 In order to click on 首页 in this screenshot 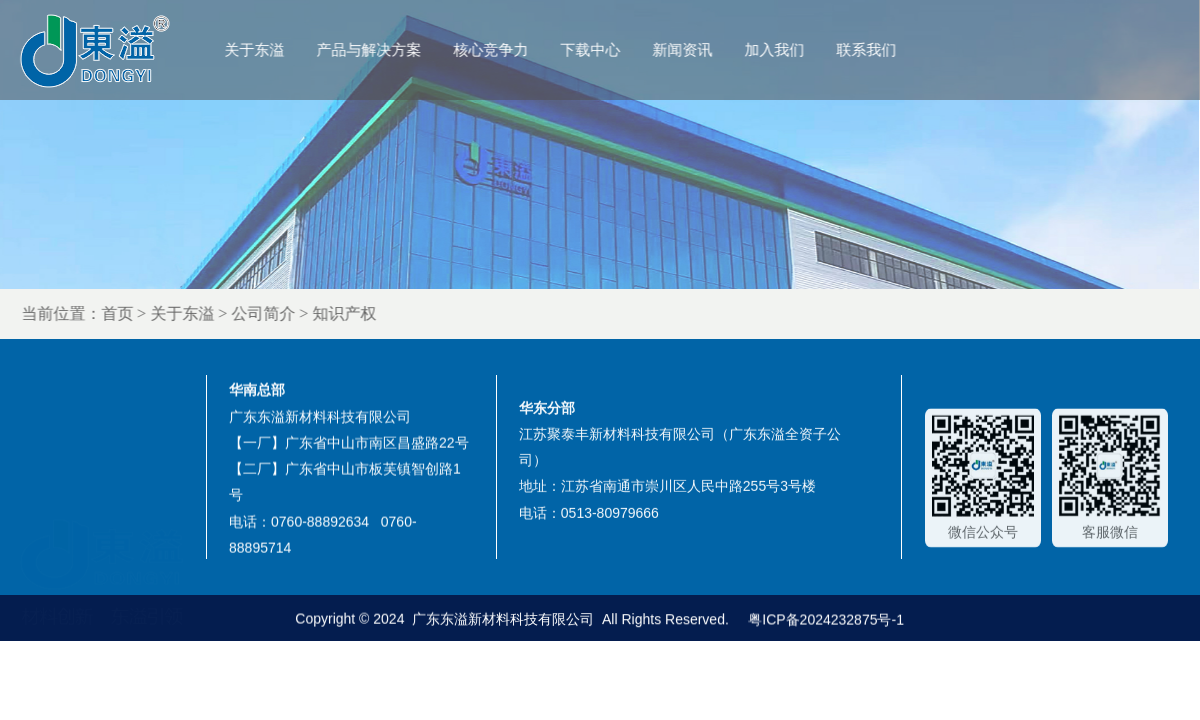, I will do `click(162, 313)`.